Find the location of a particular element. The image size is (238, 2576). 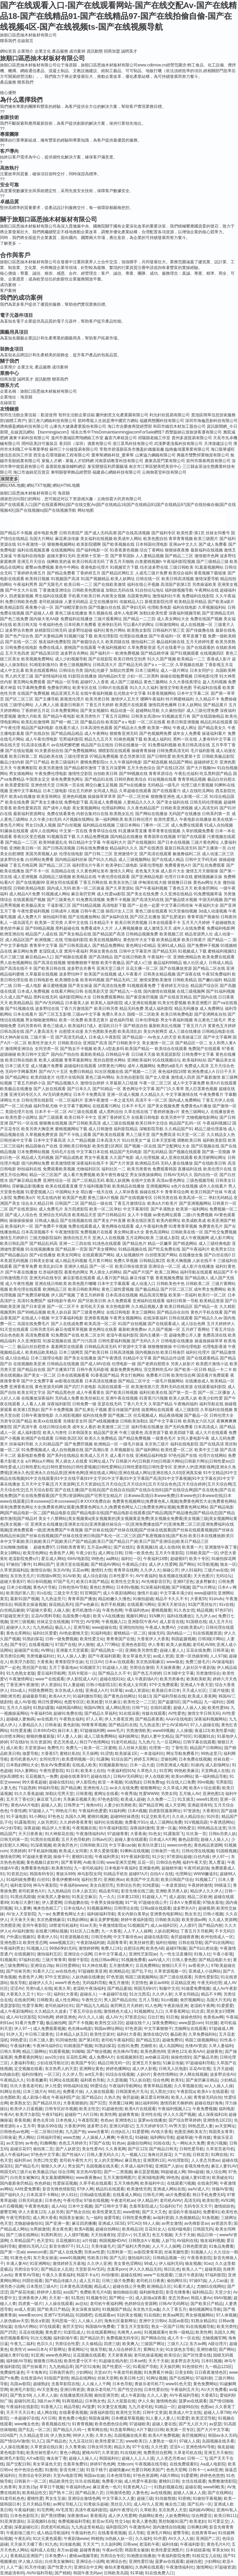

午夜性交片 is located at coordinates (92, 2000).